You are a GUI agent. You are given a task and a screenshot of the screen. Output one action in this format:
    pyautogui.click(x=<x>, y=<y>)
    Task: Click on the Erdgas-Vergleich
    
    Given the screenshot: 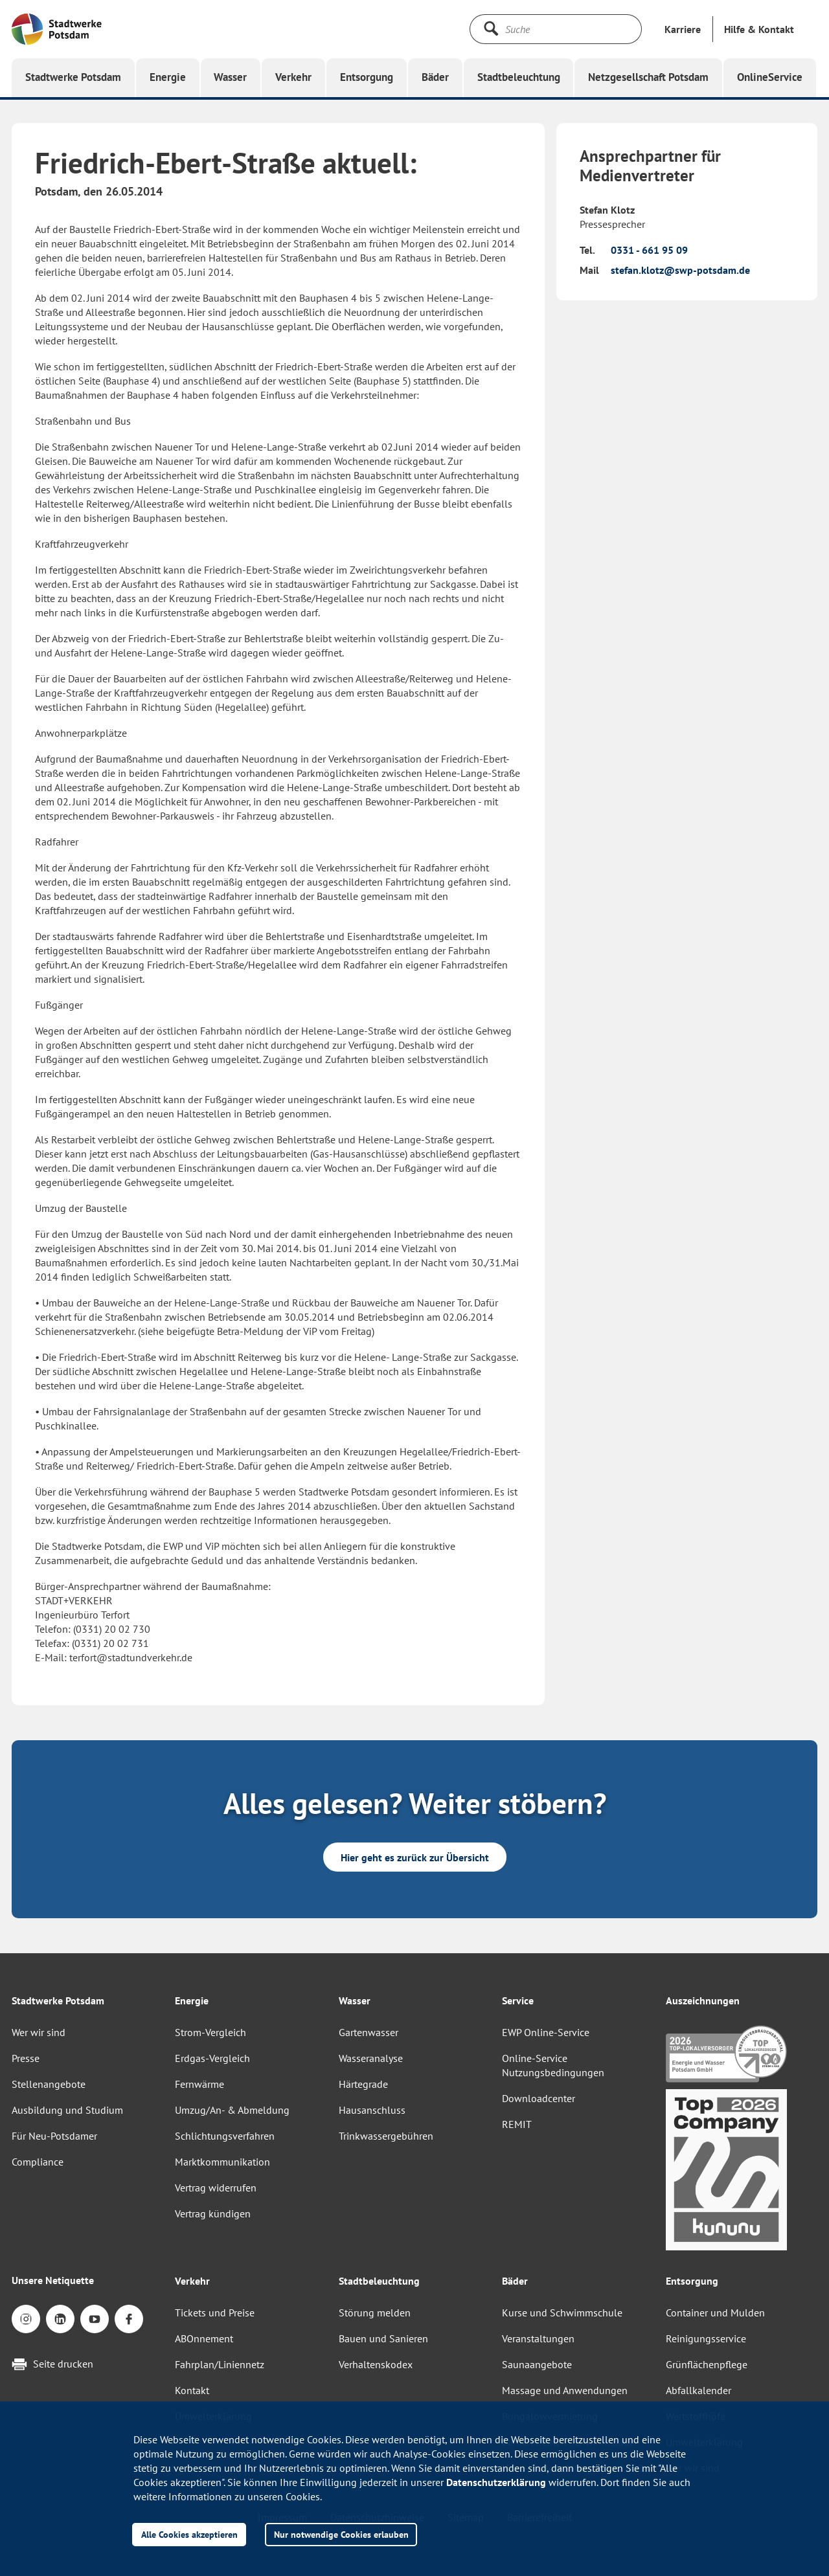 What is the action you would take?
    pyautogui.click(x=212, y=2058)
    